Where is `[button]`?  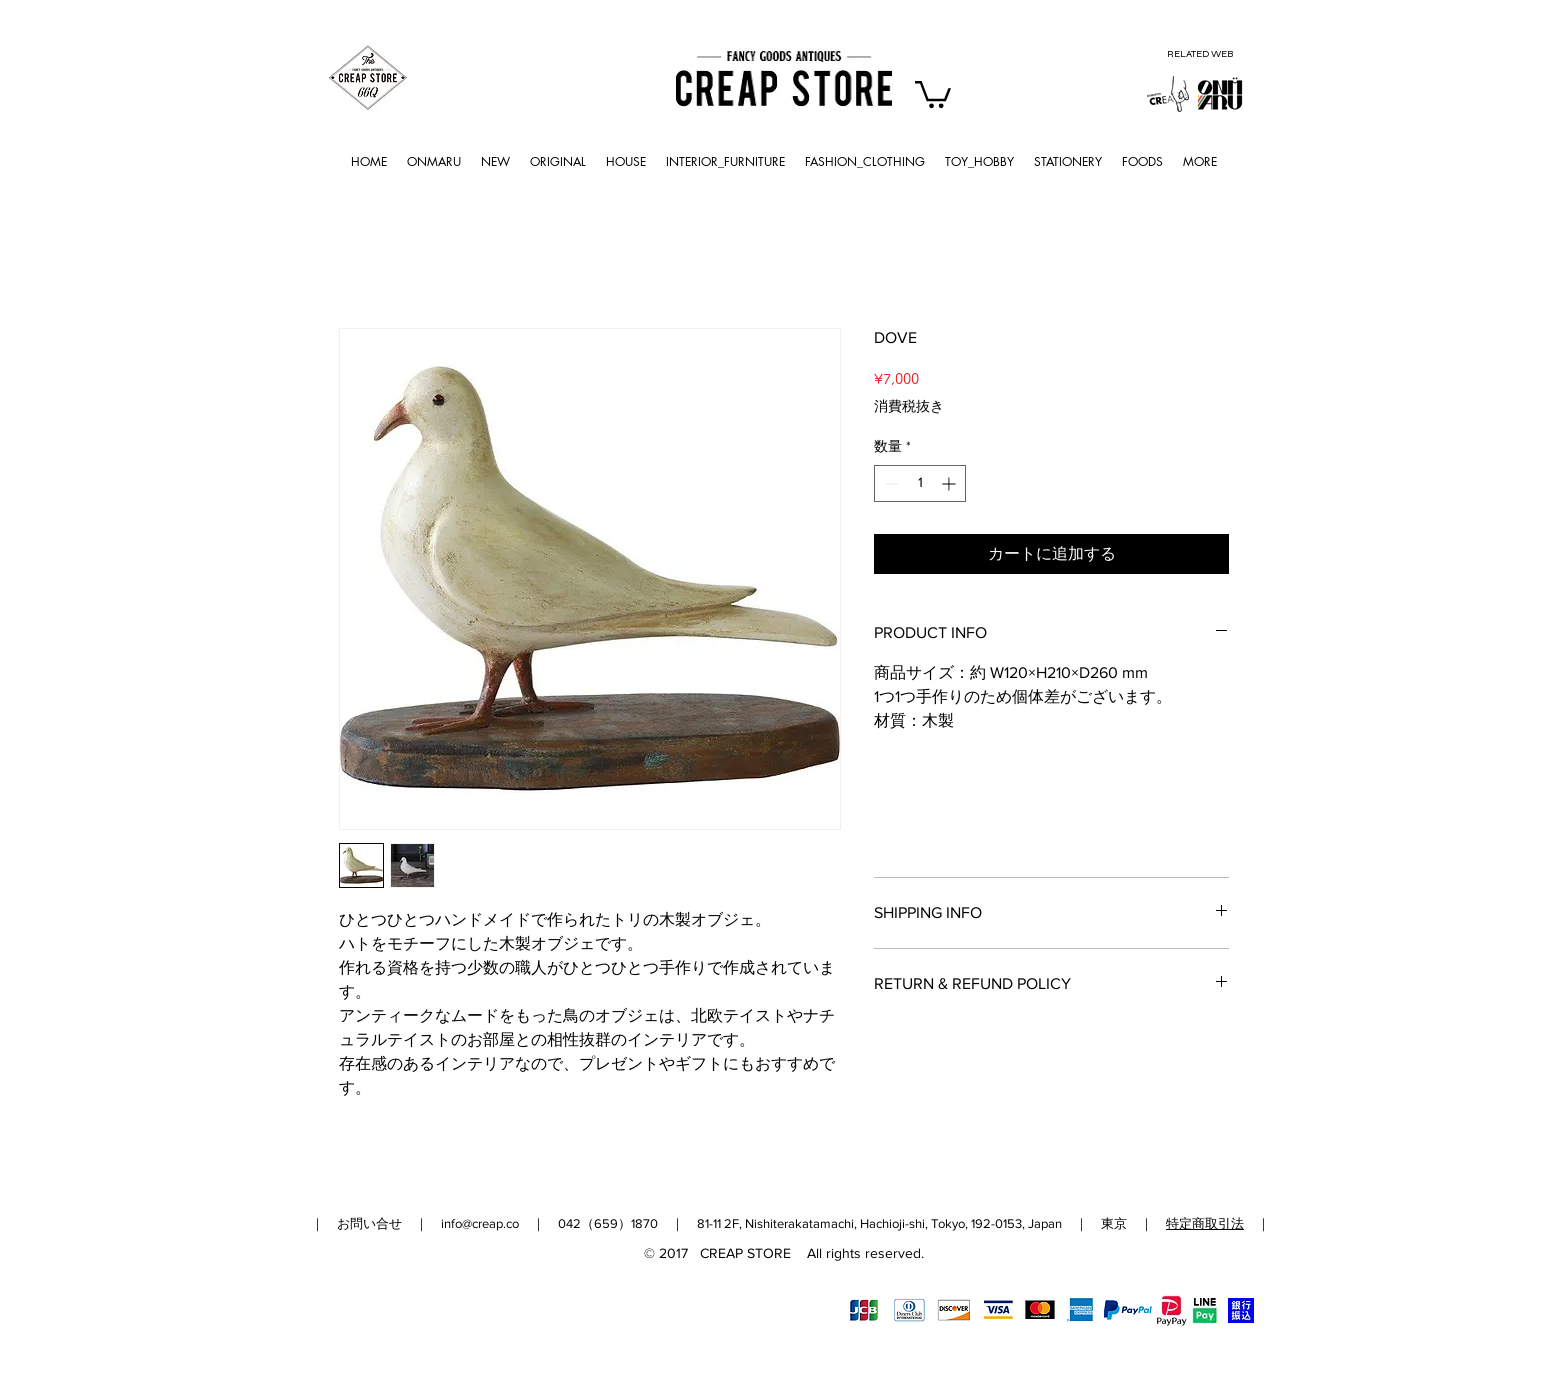
[button] is located at coordinates (933, 93).